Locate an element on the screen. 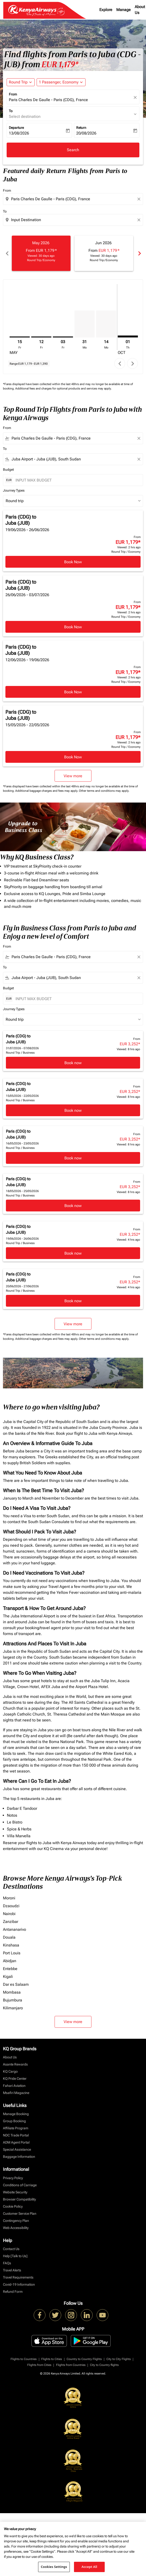 This screenshot has width=146, height=2576. Kilimanjaro is located at coordinates (13, 2008).